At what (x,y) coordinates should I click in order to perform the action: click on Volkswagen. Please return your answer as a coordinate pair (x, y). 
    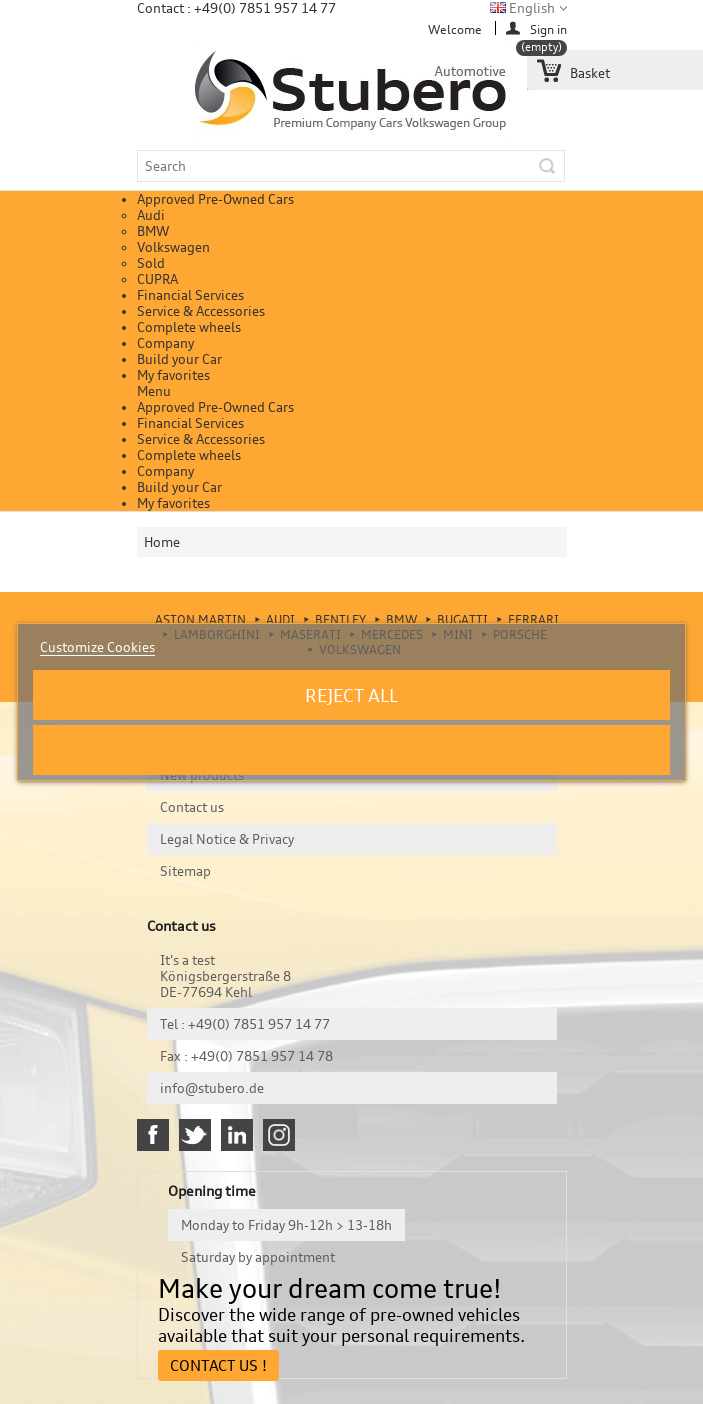
    Looking at the image, I should click on (173, 247).